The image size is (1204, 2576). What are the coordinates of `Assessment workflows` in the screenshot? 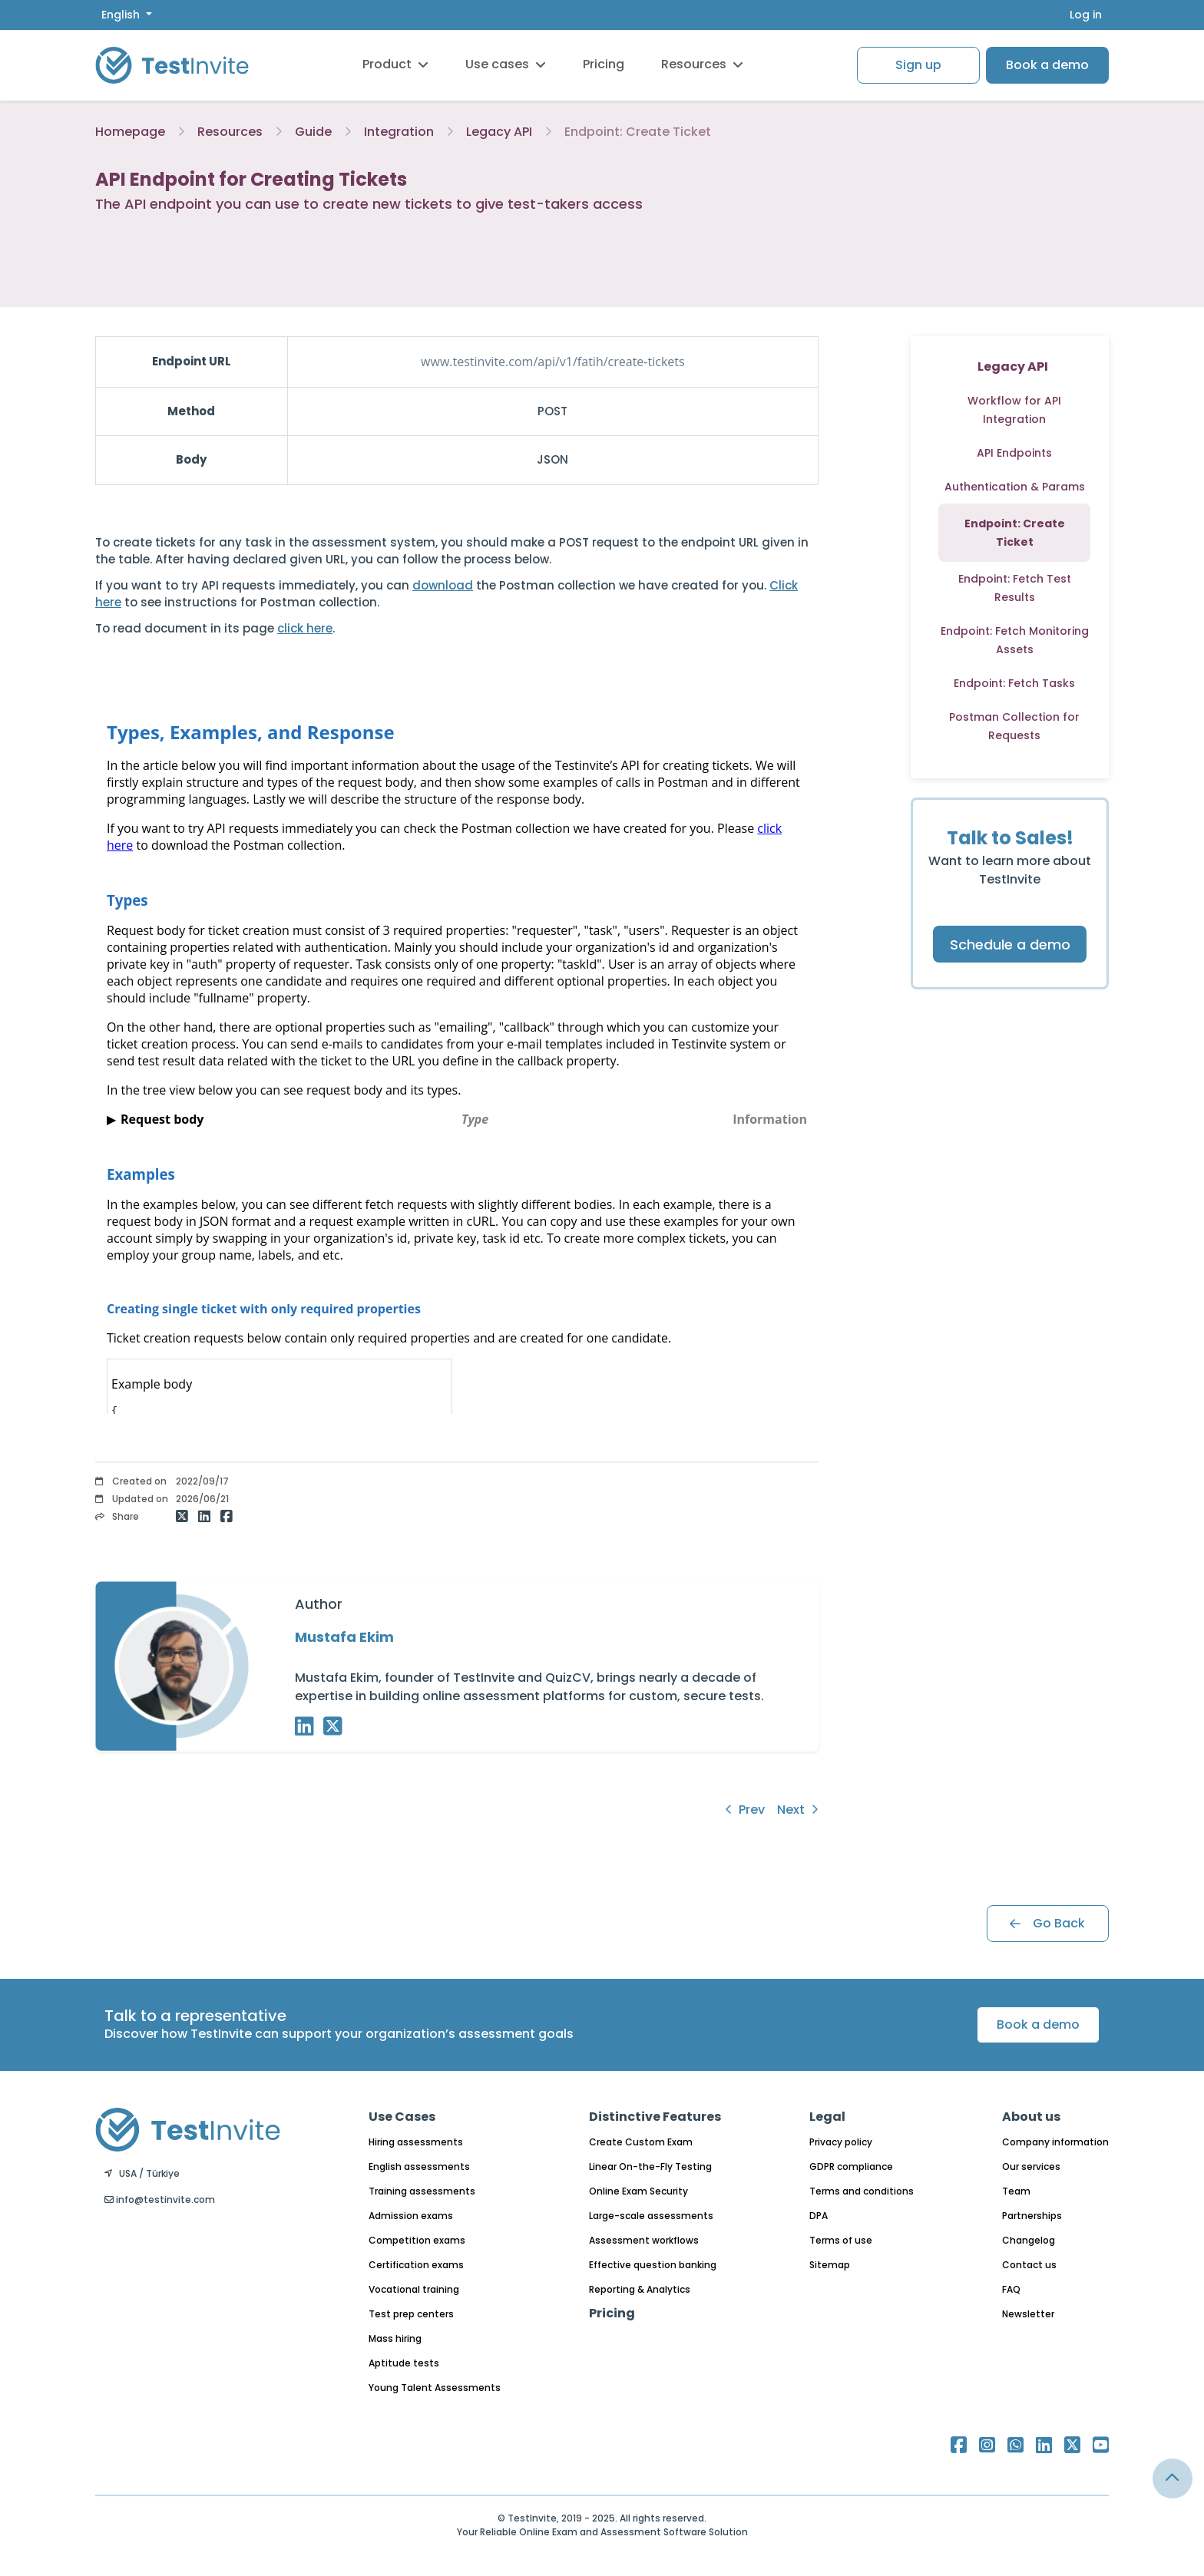 It's located at (644, 2240).